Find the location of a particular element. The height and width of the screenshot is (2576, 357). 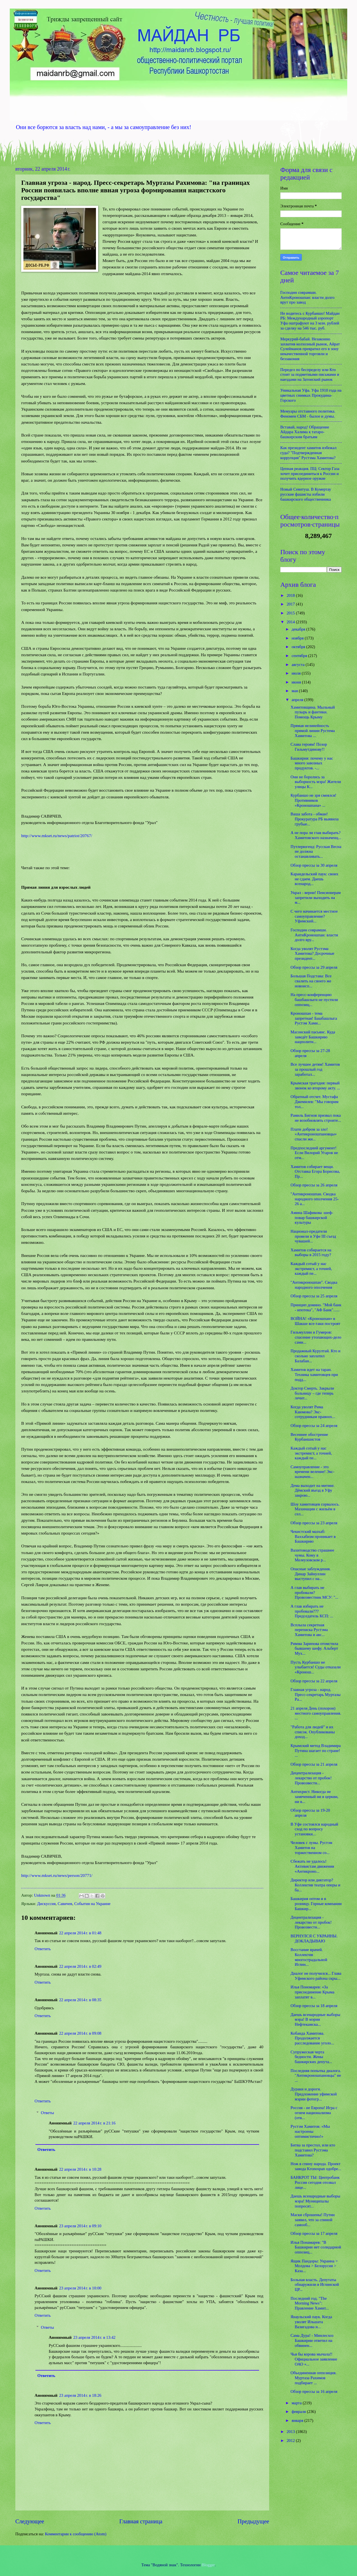

Blogger is located at coordinates (208, 2565).